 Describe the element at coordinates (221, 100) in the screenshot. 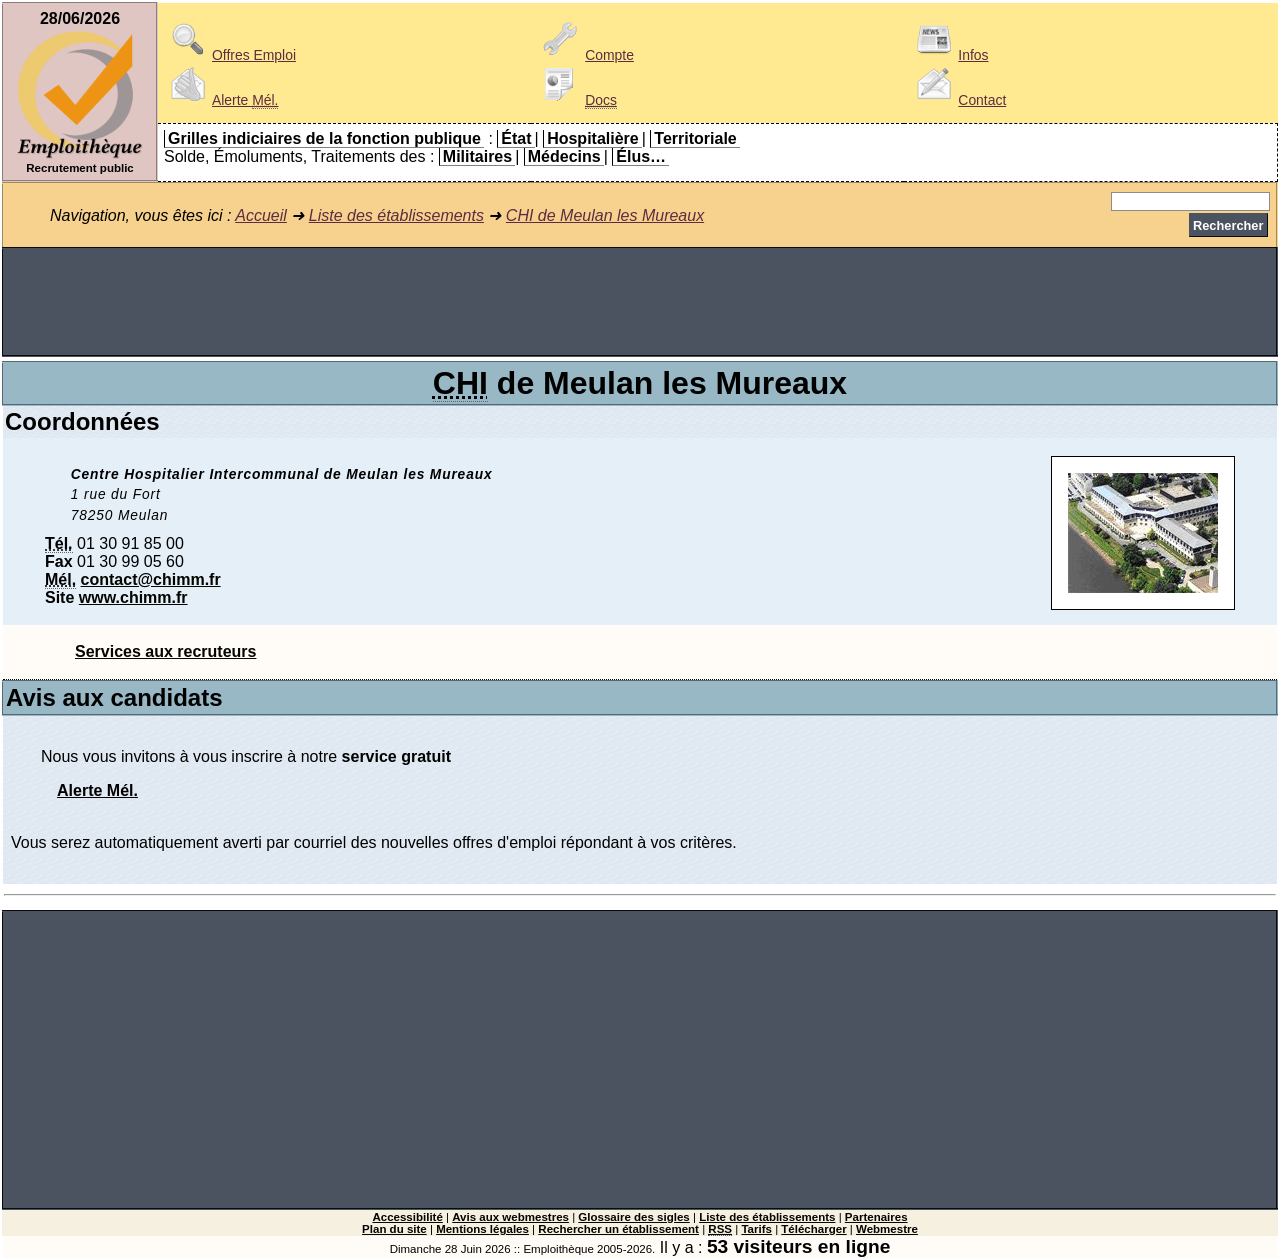

I see `Alerte` at that location.